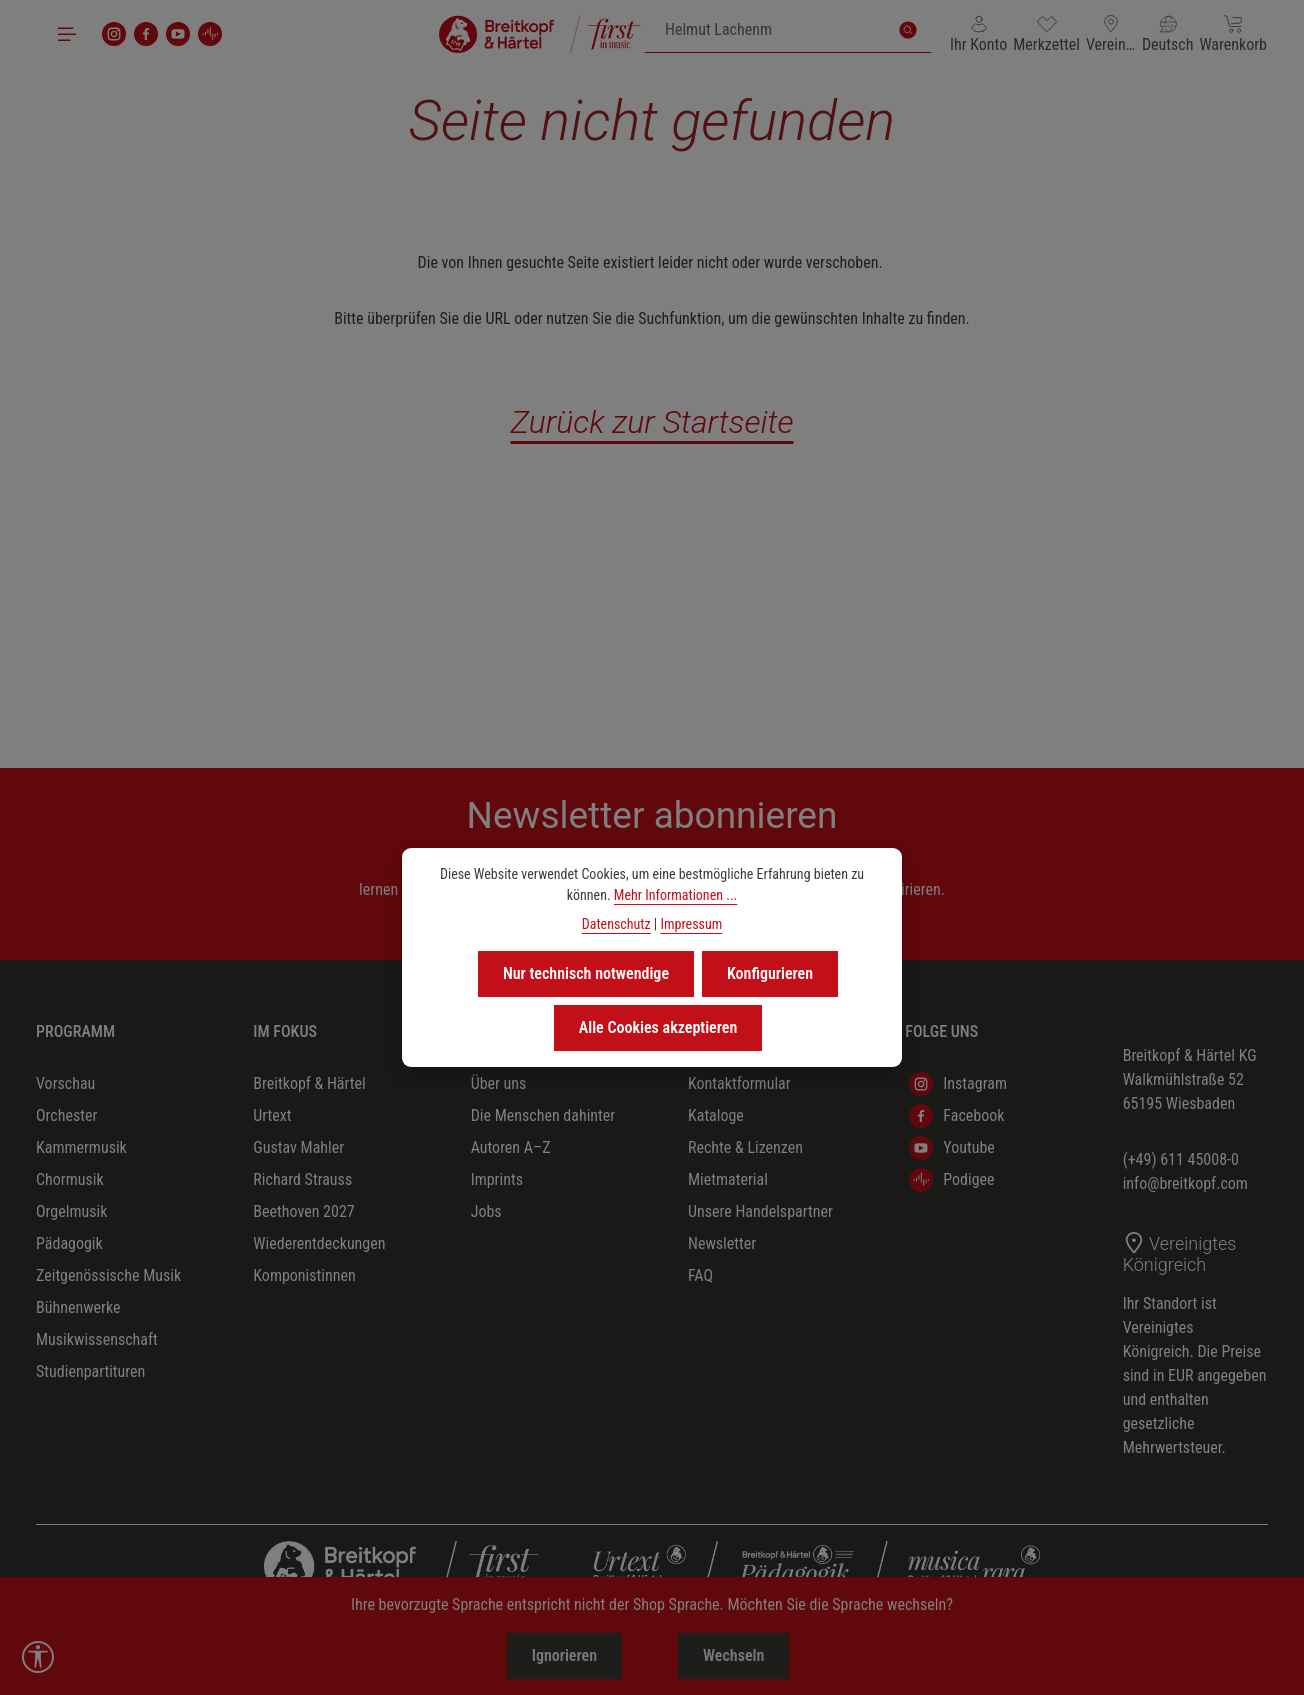 Image resolution: width=1304 pixels, height=1695 pixels. I want to click on Facebook, so click(956, 1116).